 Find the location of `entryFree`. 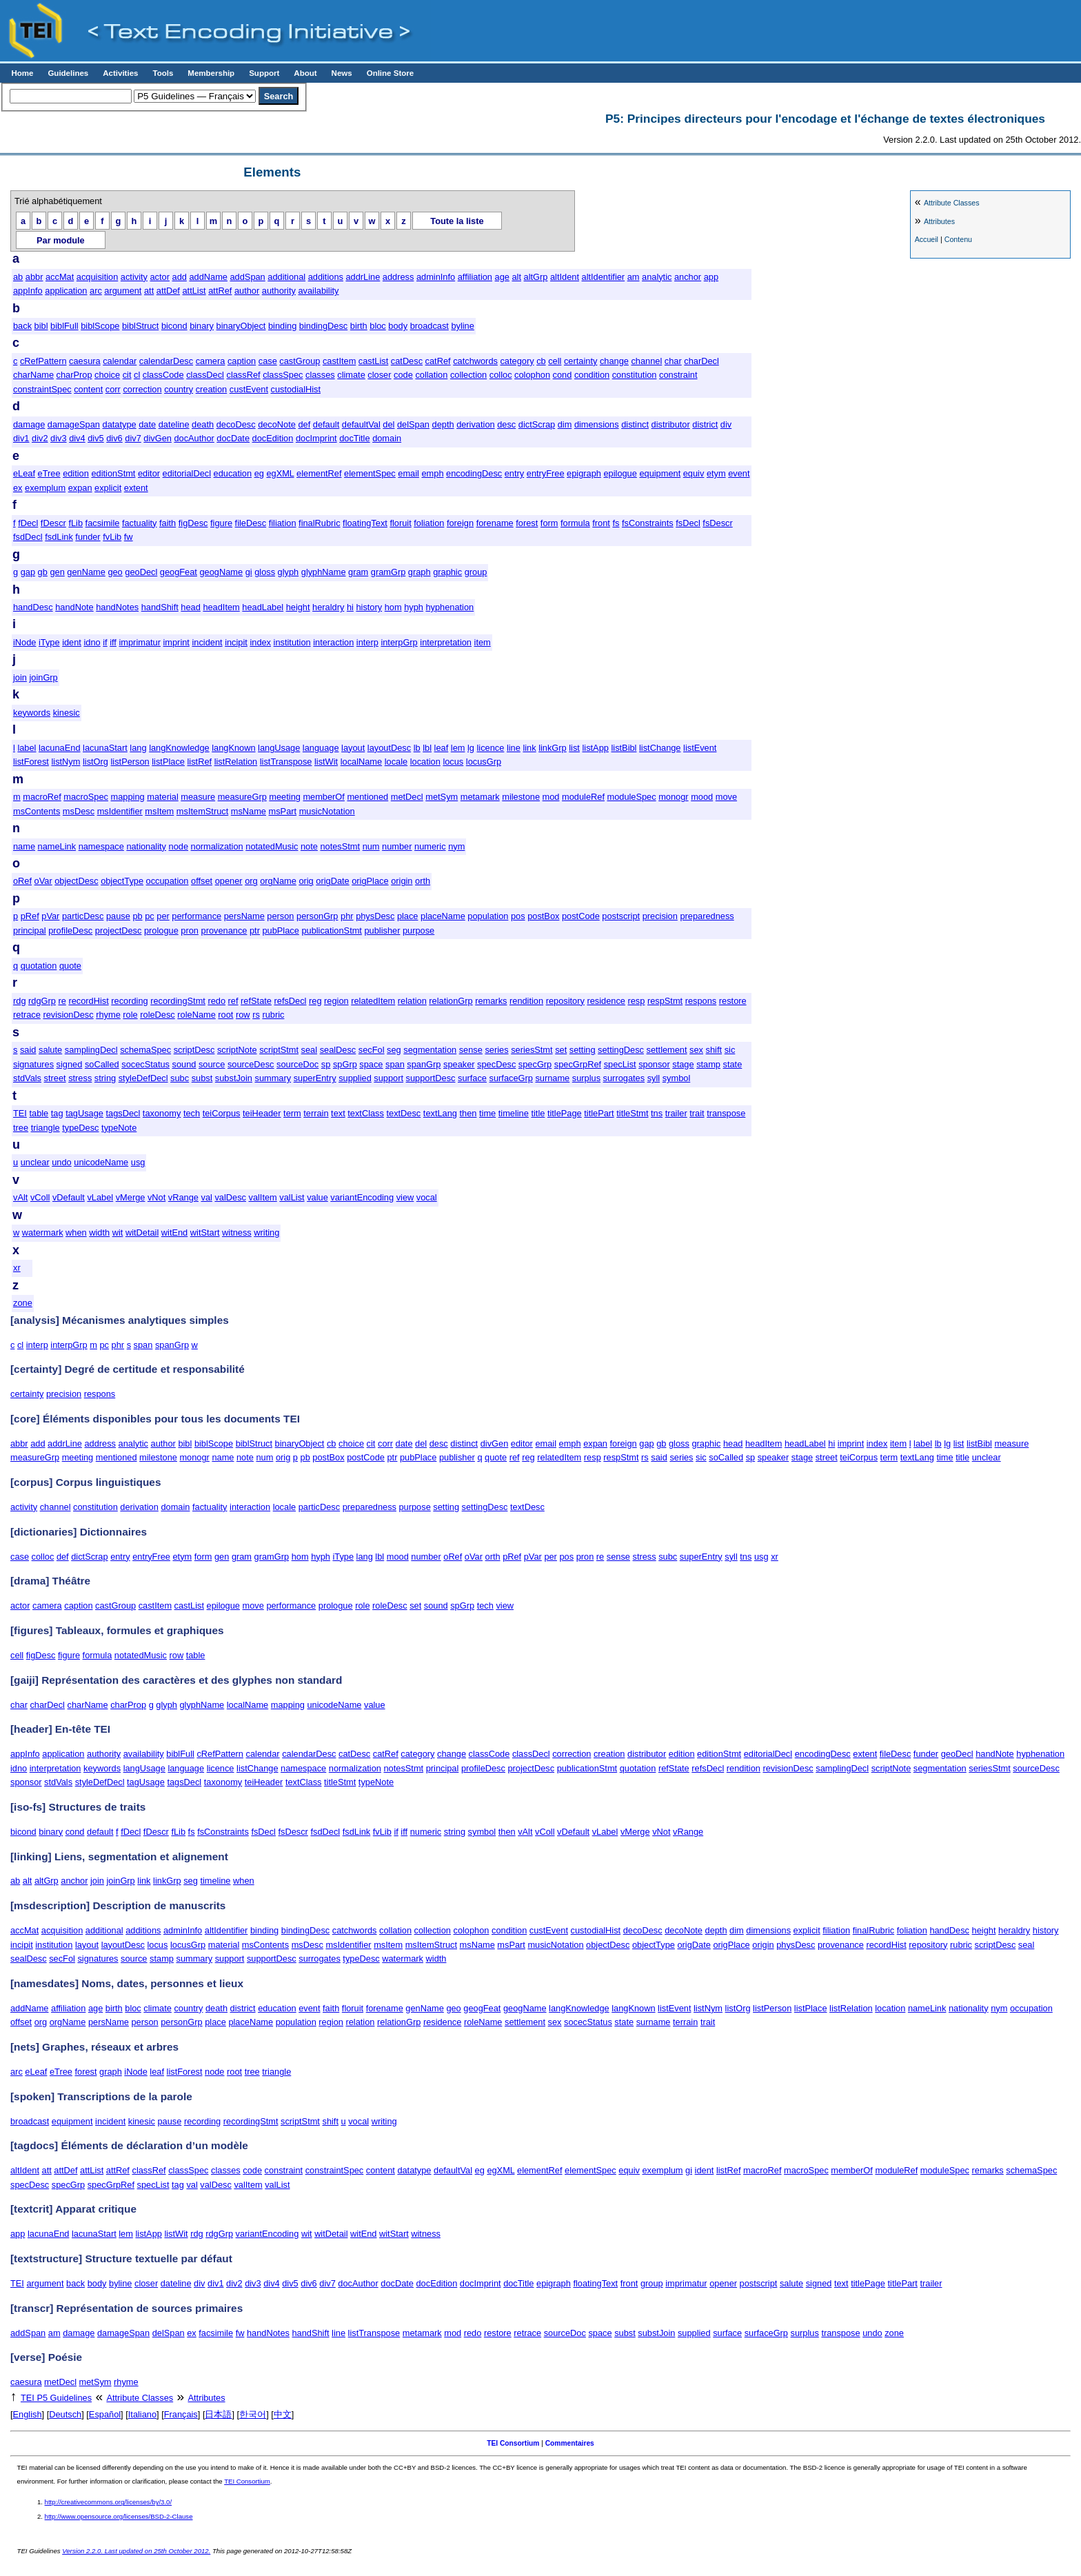

entryFree is located at coordinates (546, 473).